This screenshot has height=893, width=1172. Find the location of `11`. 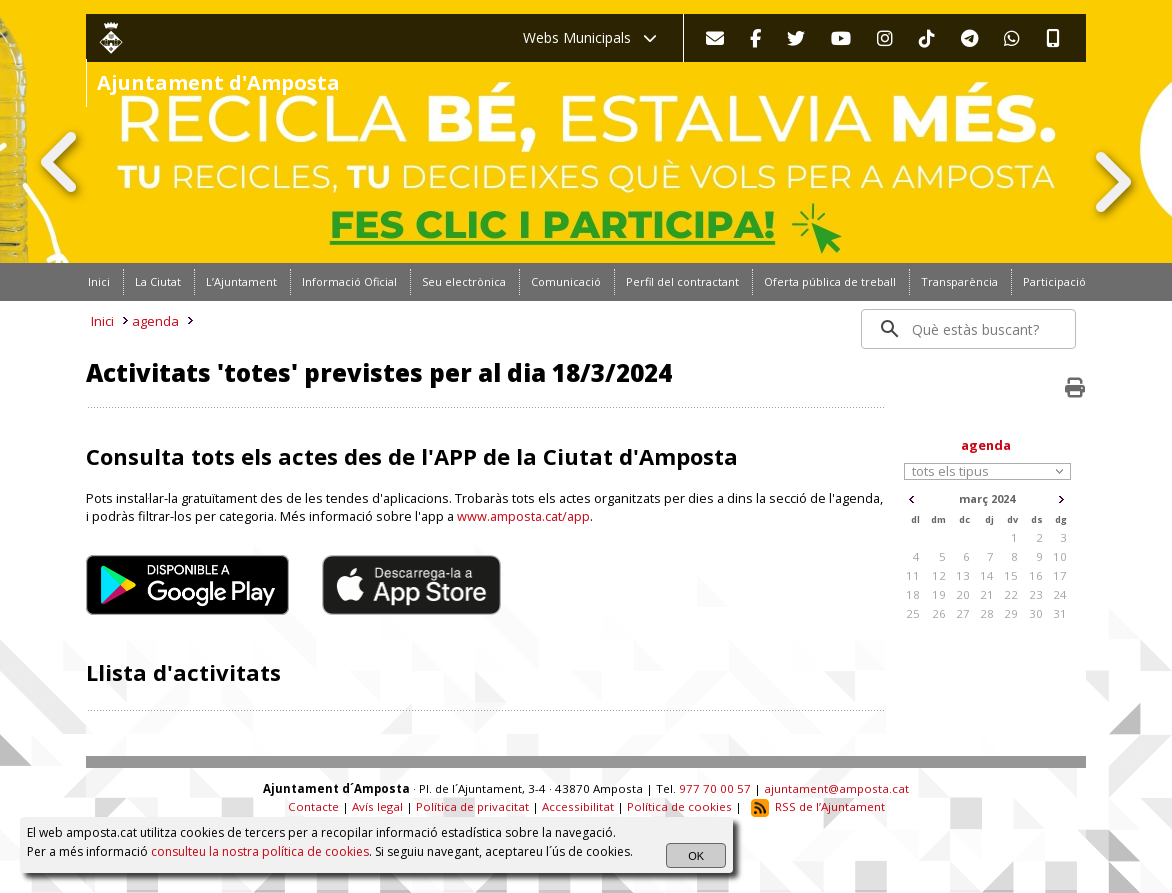

11 is located at coordinates (913, 575).